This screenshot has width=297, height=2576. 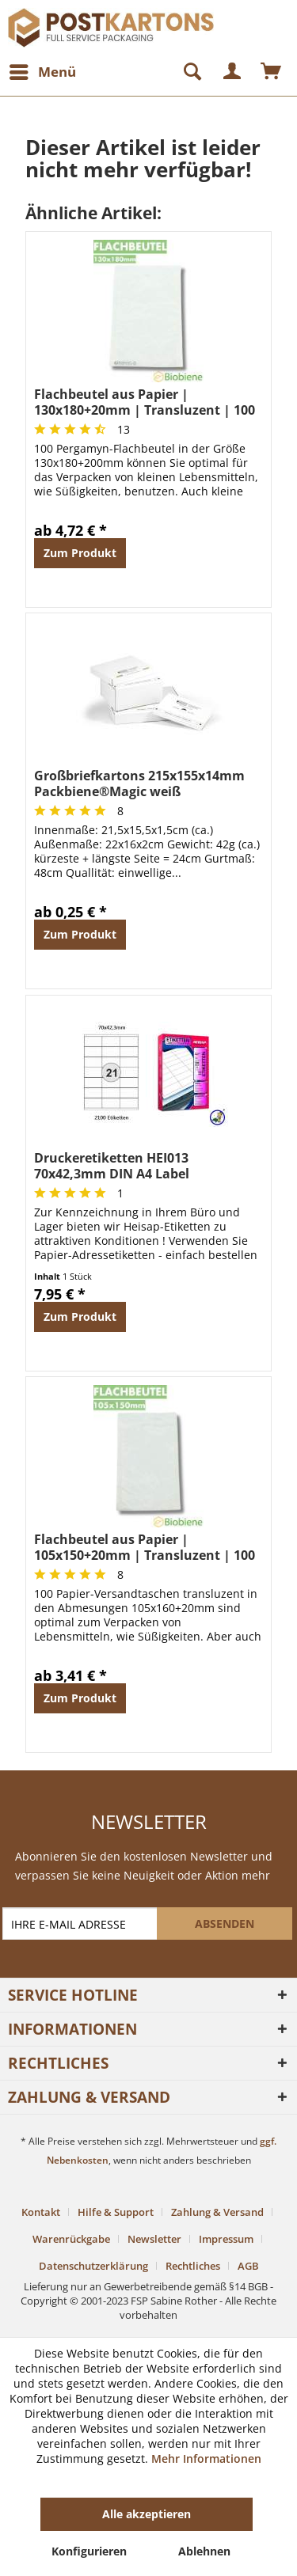 What do you see at coordinates (89, 2551) in the screenshot?
I see `Konfigurieren` at bounding box center [89, 2551].